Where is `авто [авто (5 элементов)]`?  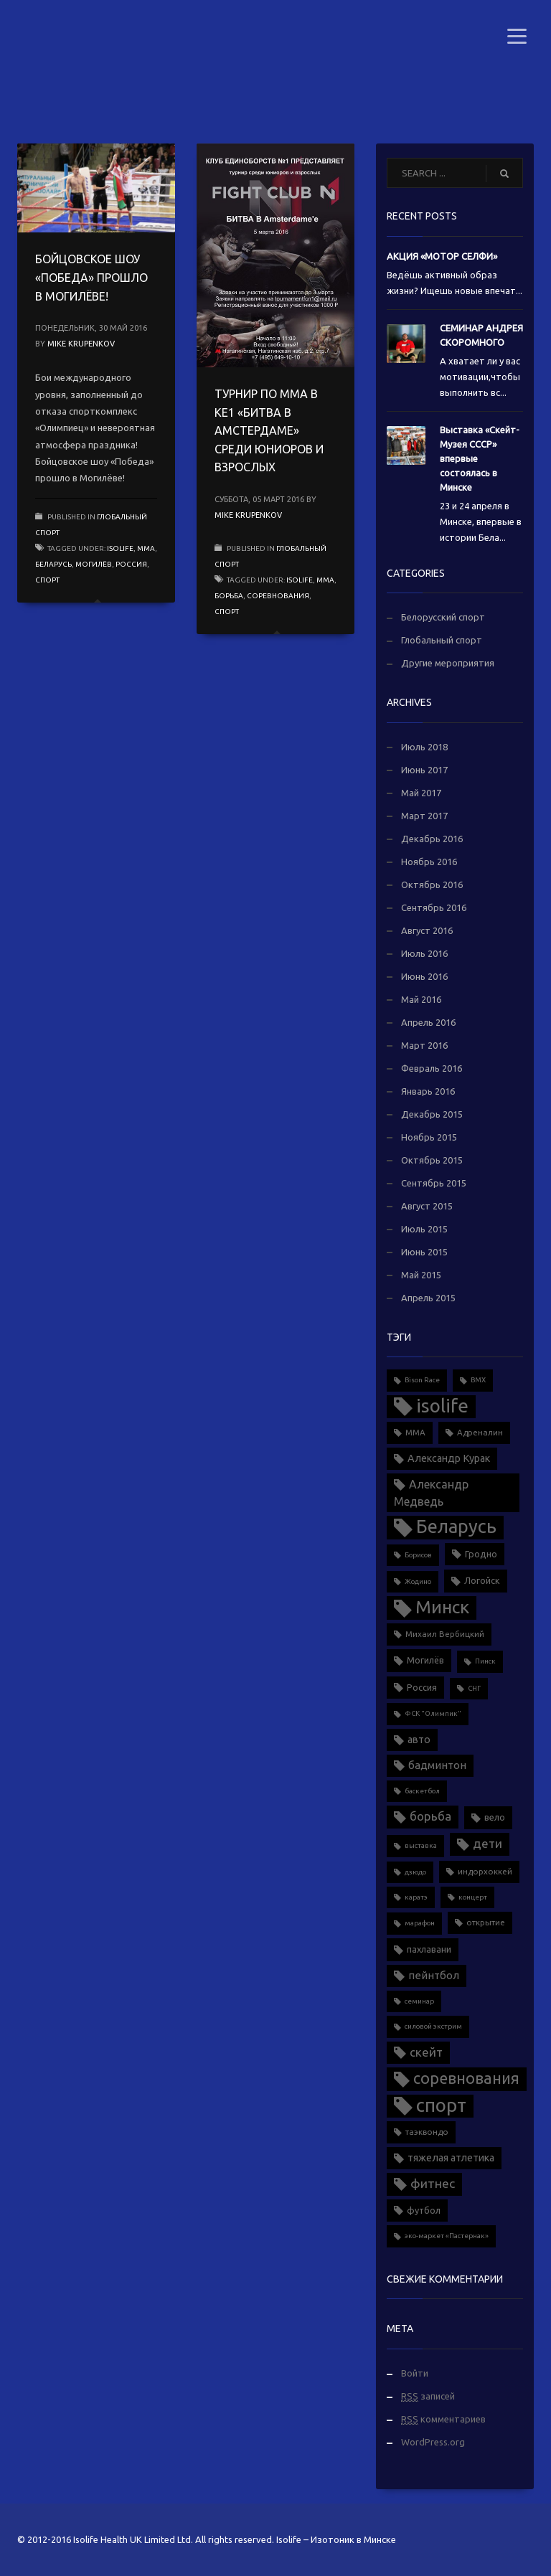 авто [авто (5 элементов)] is located at coordinates (419, 1739).